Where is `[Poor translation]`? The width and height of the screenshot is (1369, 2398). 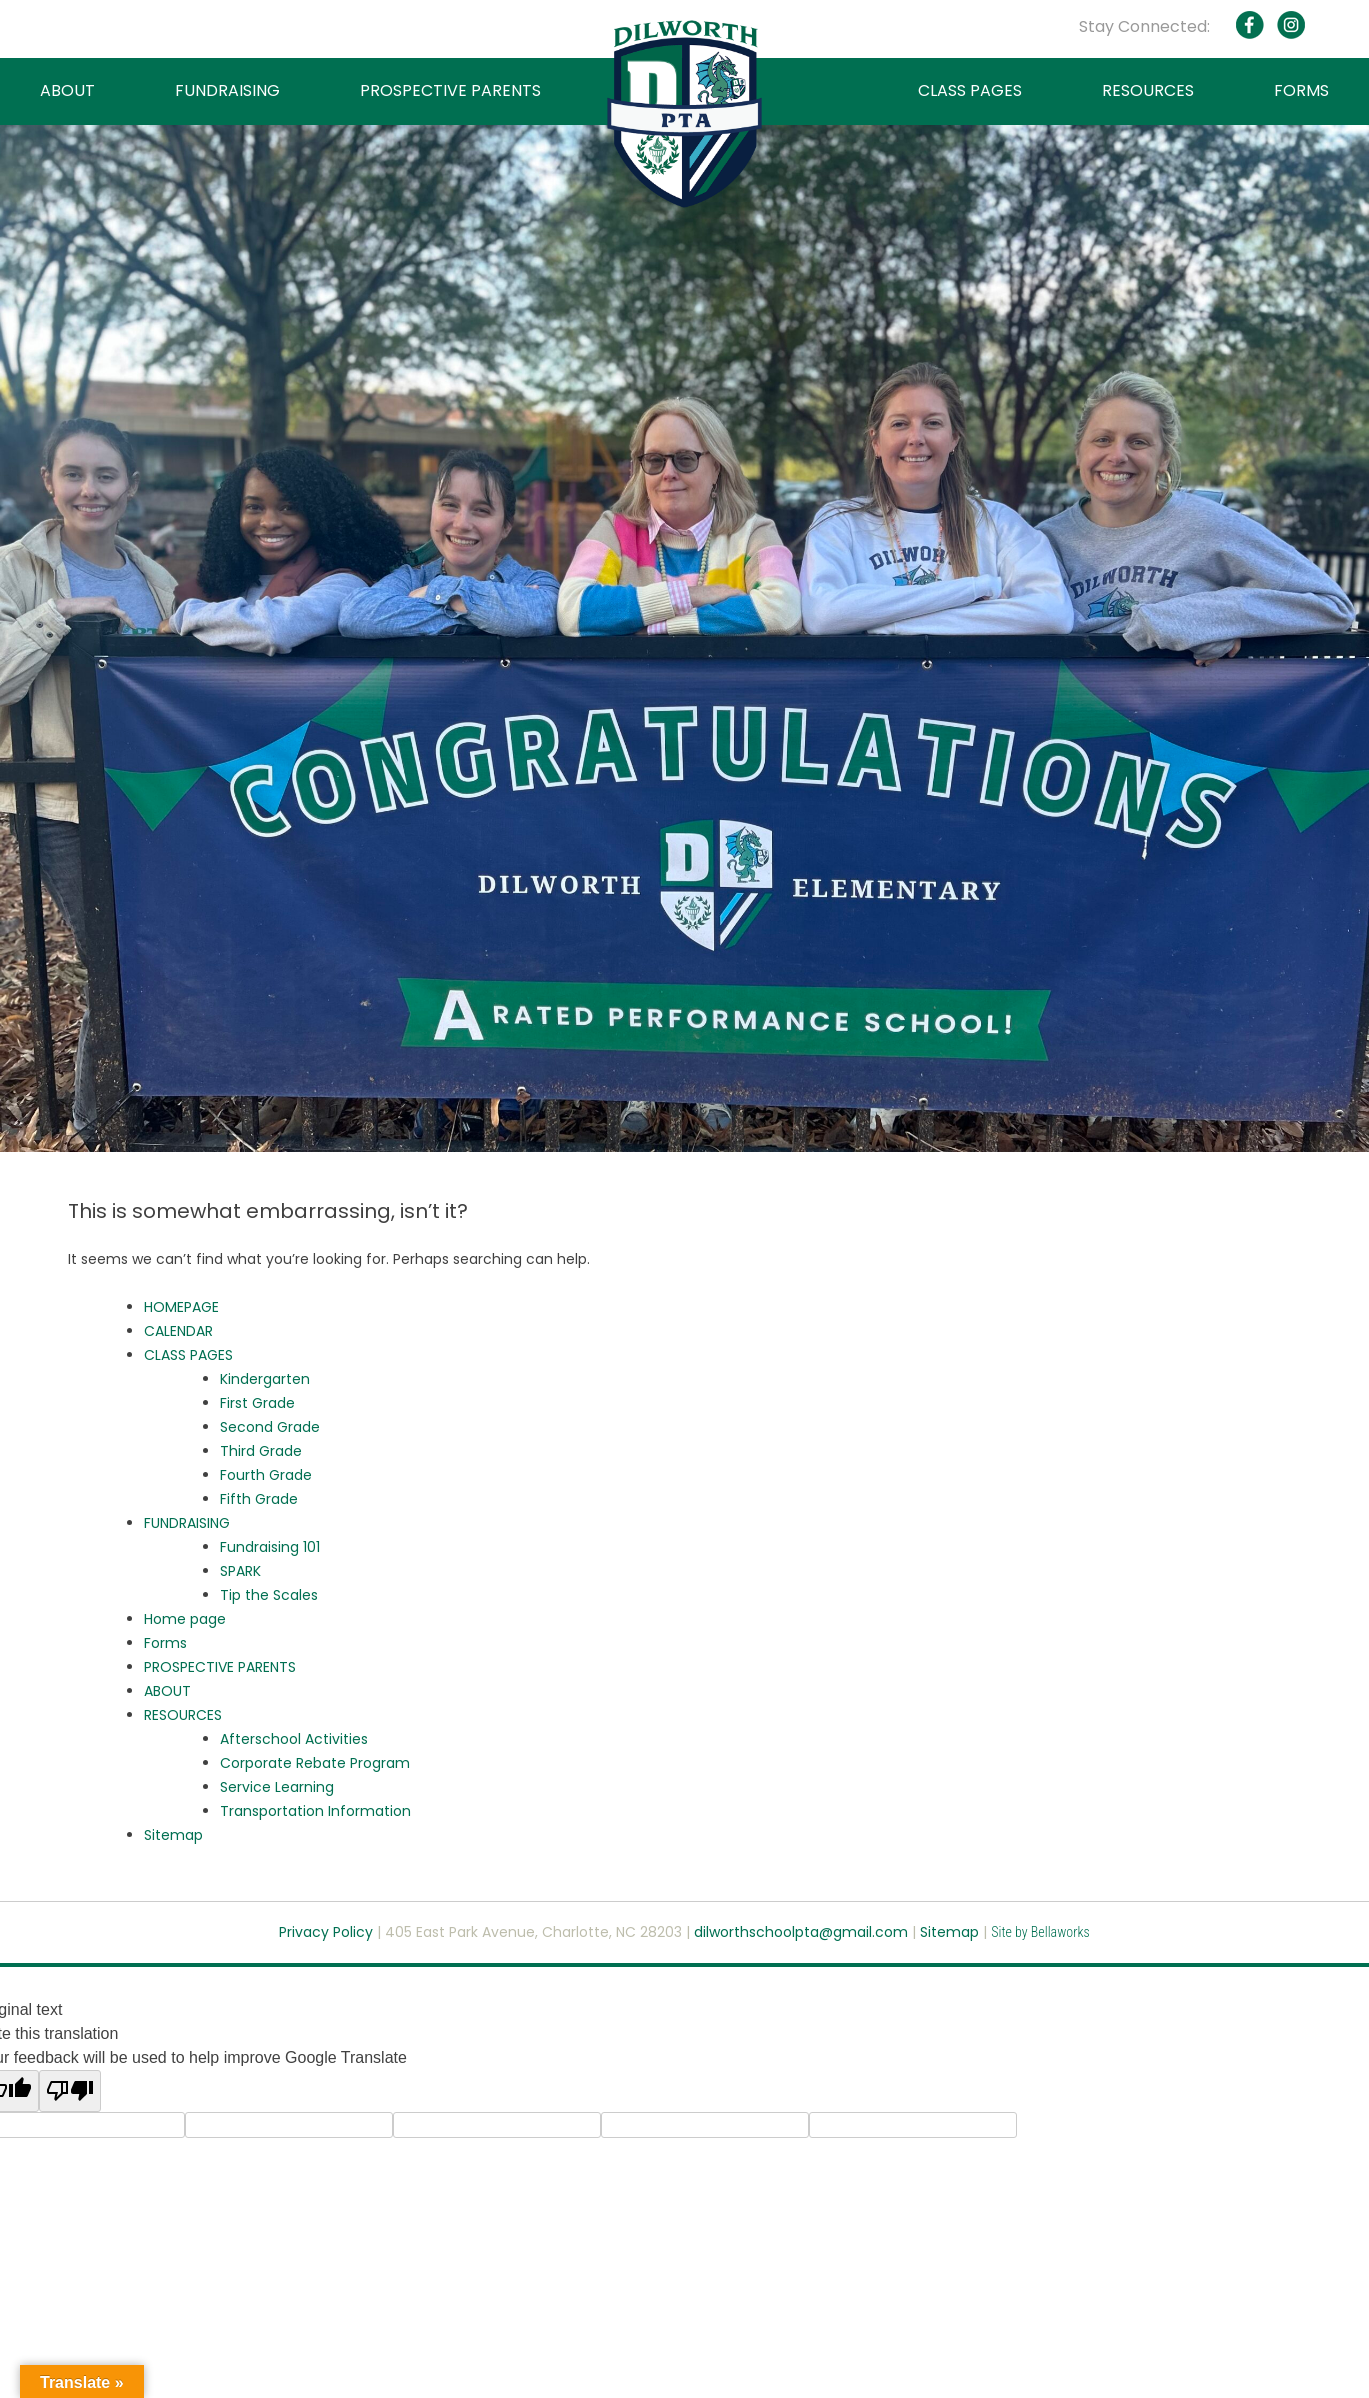
[Poor translation] is located at coordinates (70, 2091).